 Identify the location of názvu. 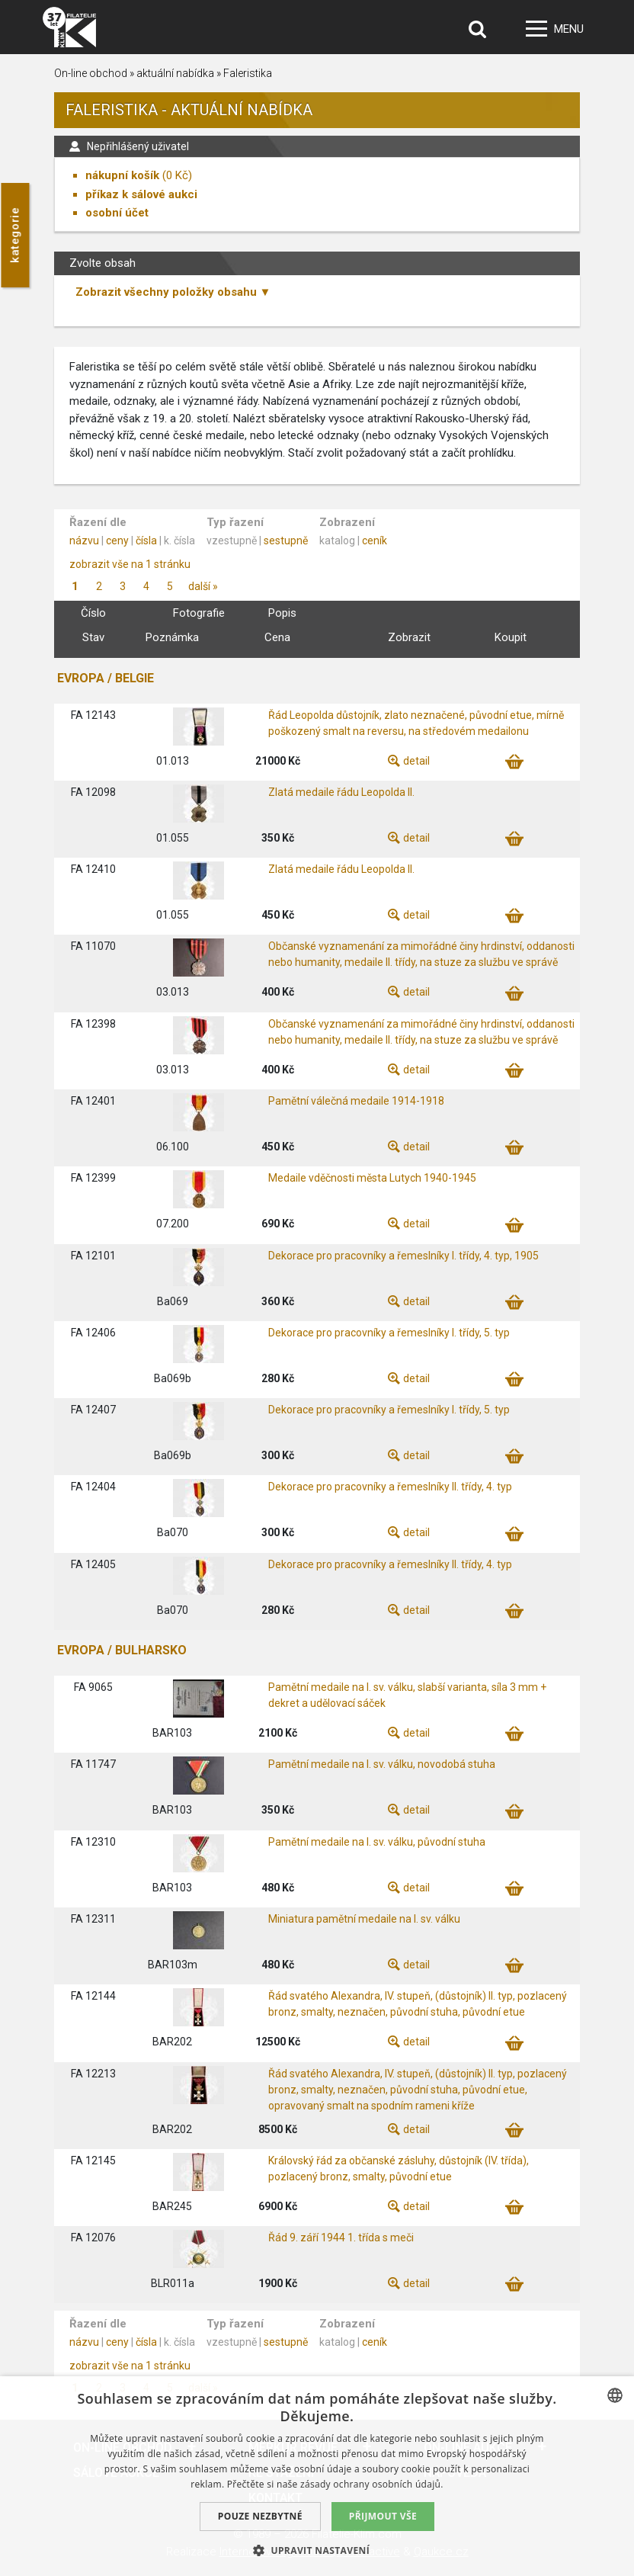
(84, 540).